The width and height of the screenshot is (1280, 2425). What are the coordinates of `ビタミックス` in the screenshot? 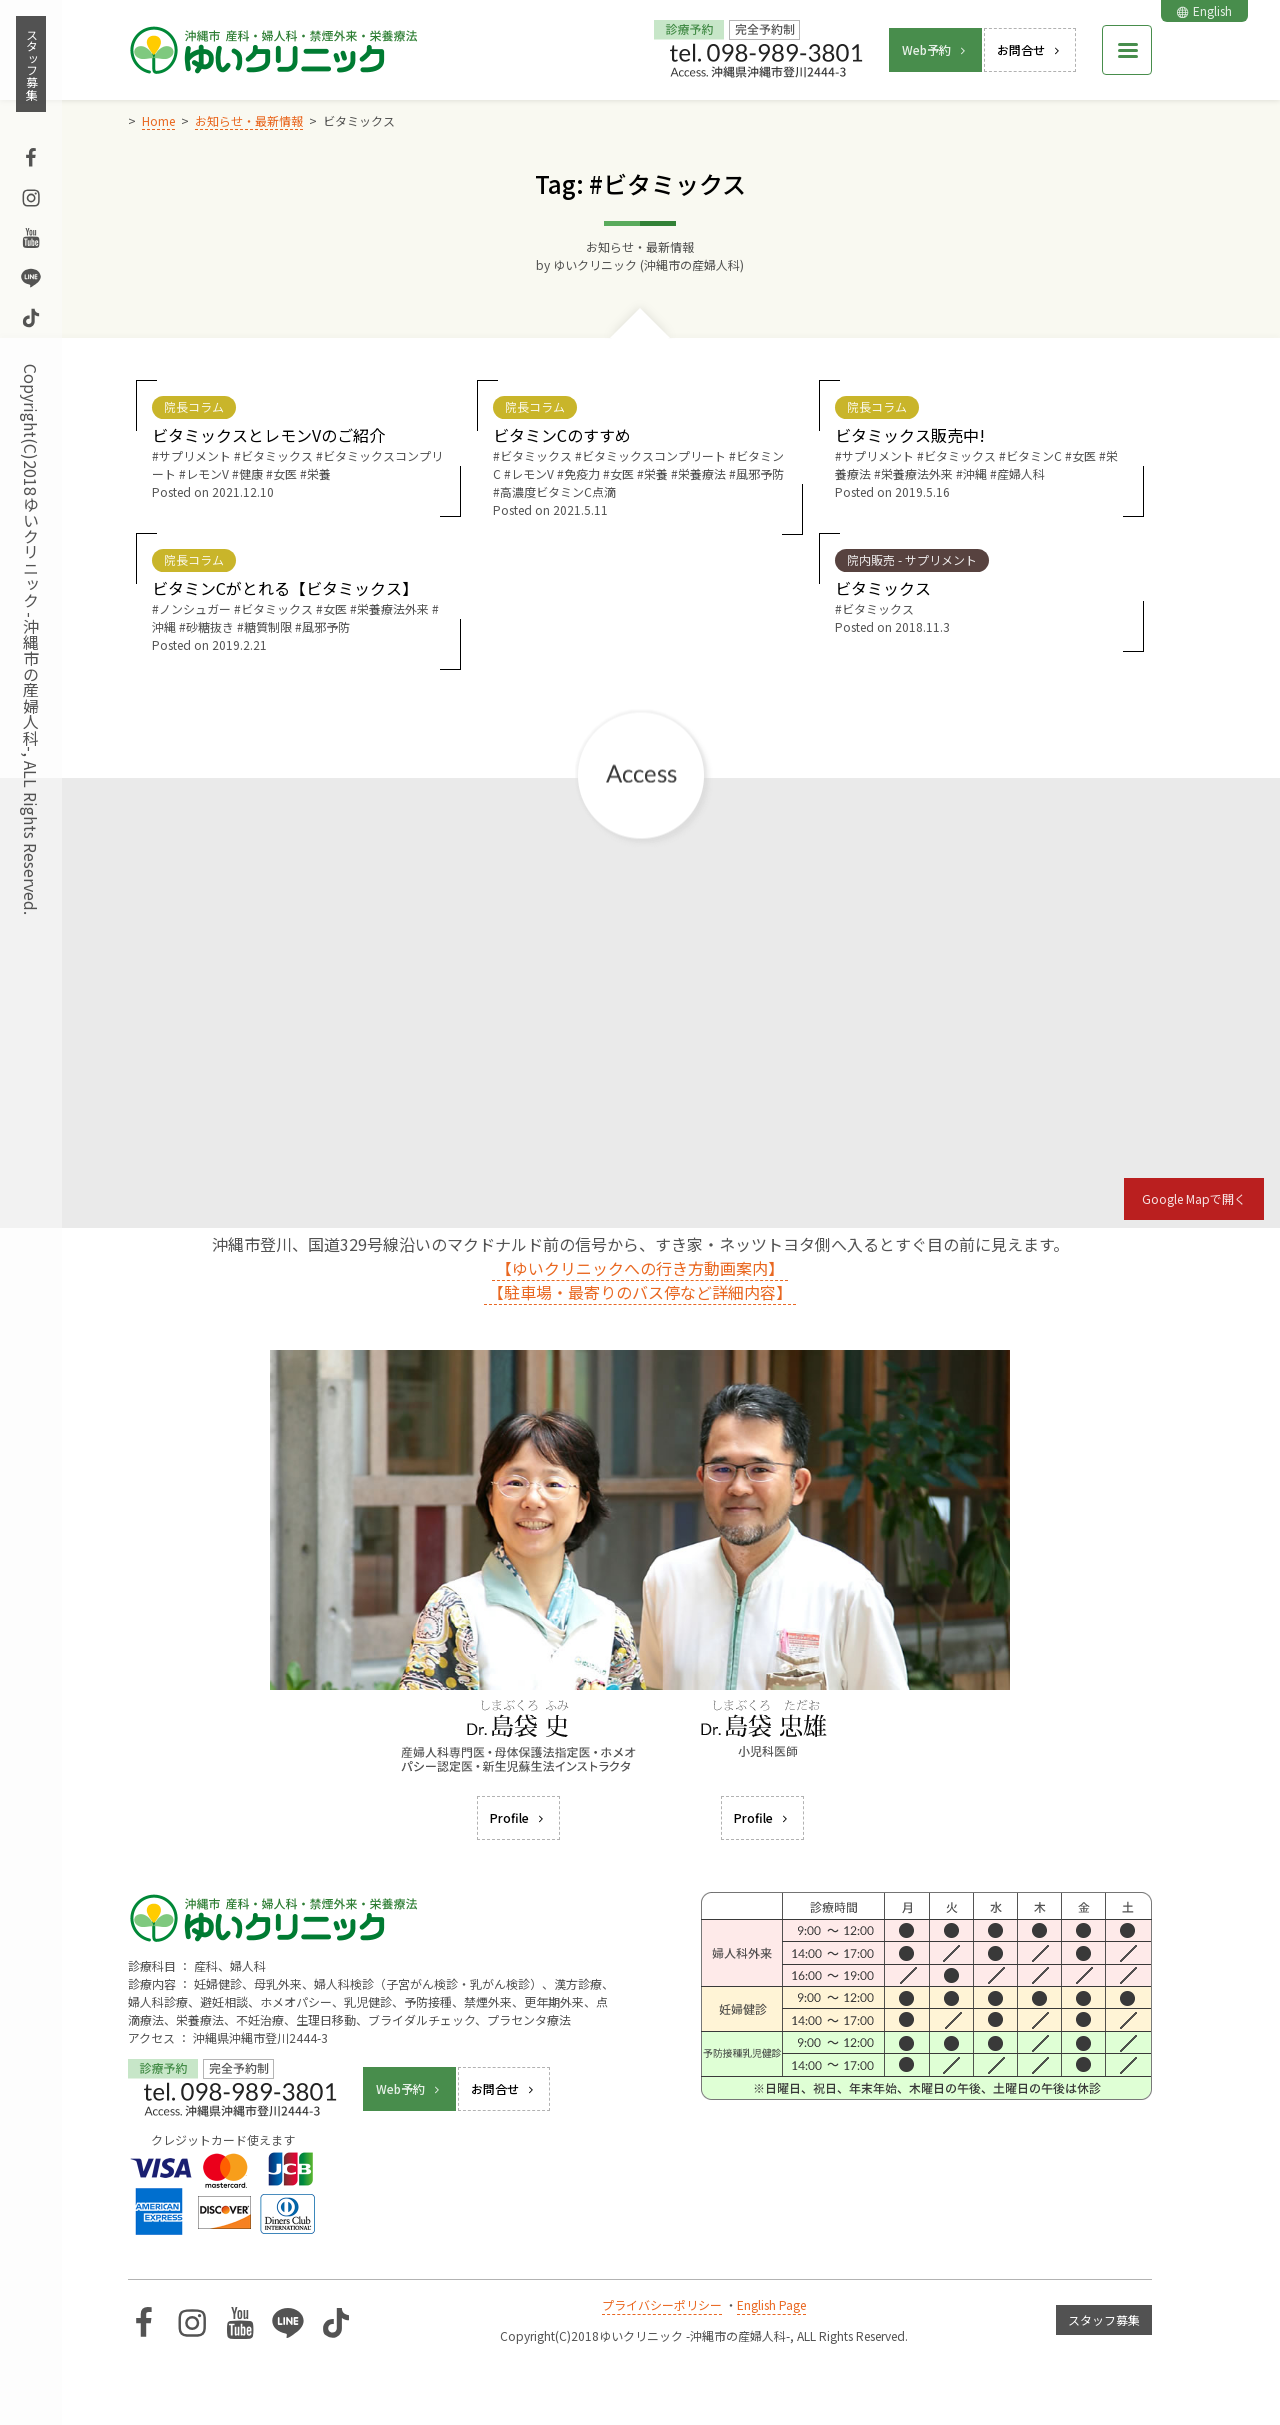 It's located at (883, 588).